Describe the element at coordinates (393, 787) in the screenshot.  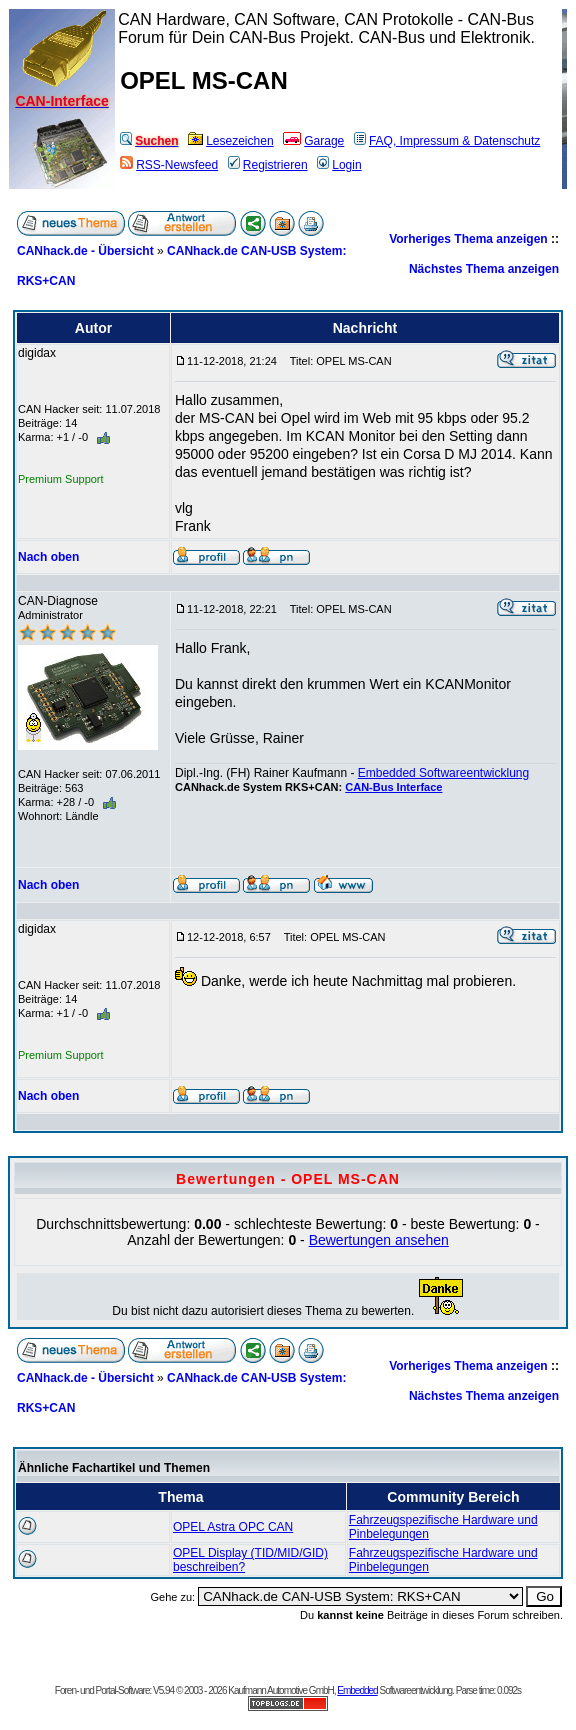
I see `CAN-Bus Interface` at that location.